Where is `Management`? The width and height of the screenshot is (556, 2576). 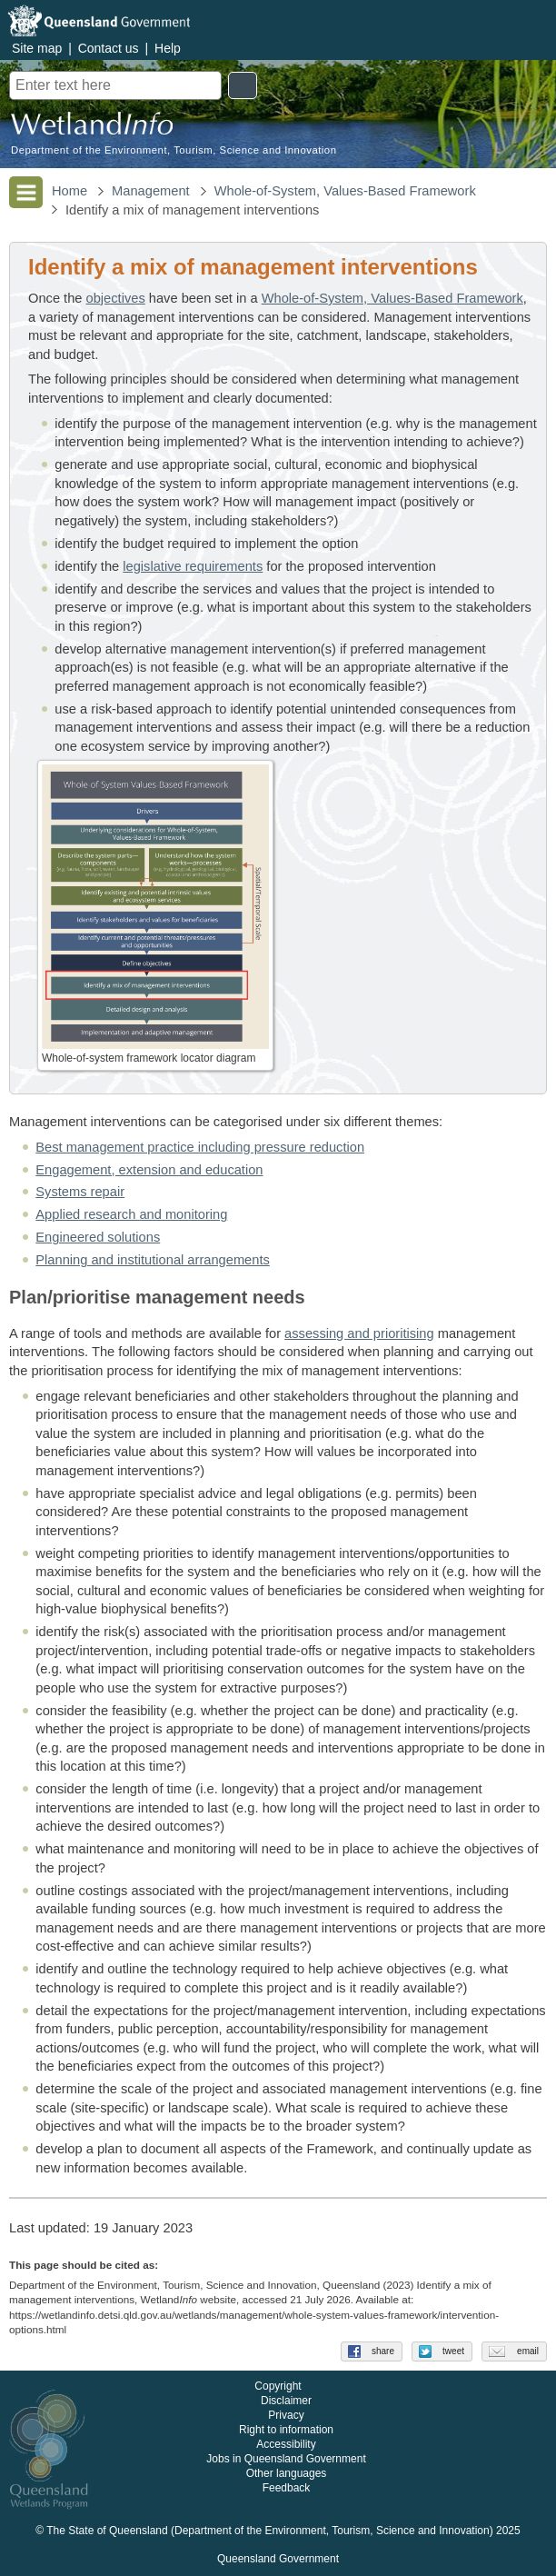 Management is located at coordinates (151, 191).